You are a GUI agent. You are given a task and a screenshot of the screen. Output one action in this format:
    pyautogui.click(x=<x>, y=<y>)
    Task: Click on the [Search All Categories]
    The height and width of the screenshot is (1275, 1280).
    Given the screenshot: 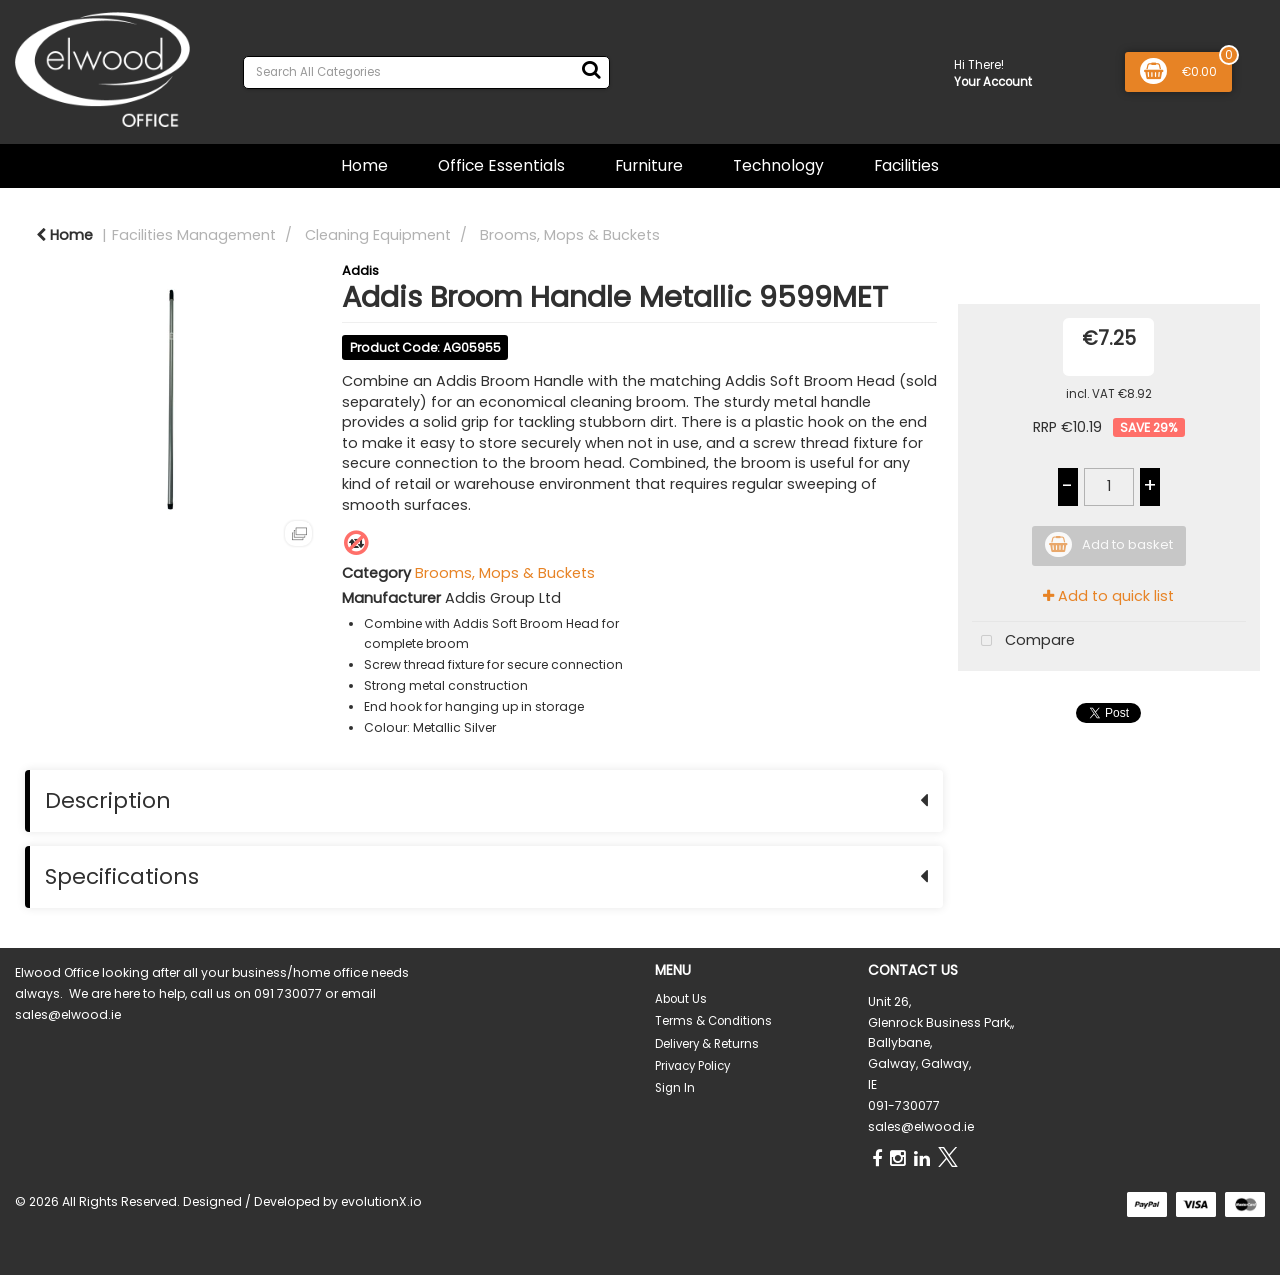 What is the action you would take?
    pyautogui.click(x=426, y=72)
    